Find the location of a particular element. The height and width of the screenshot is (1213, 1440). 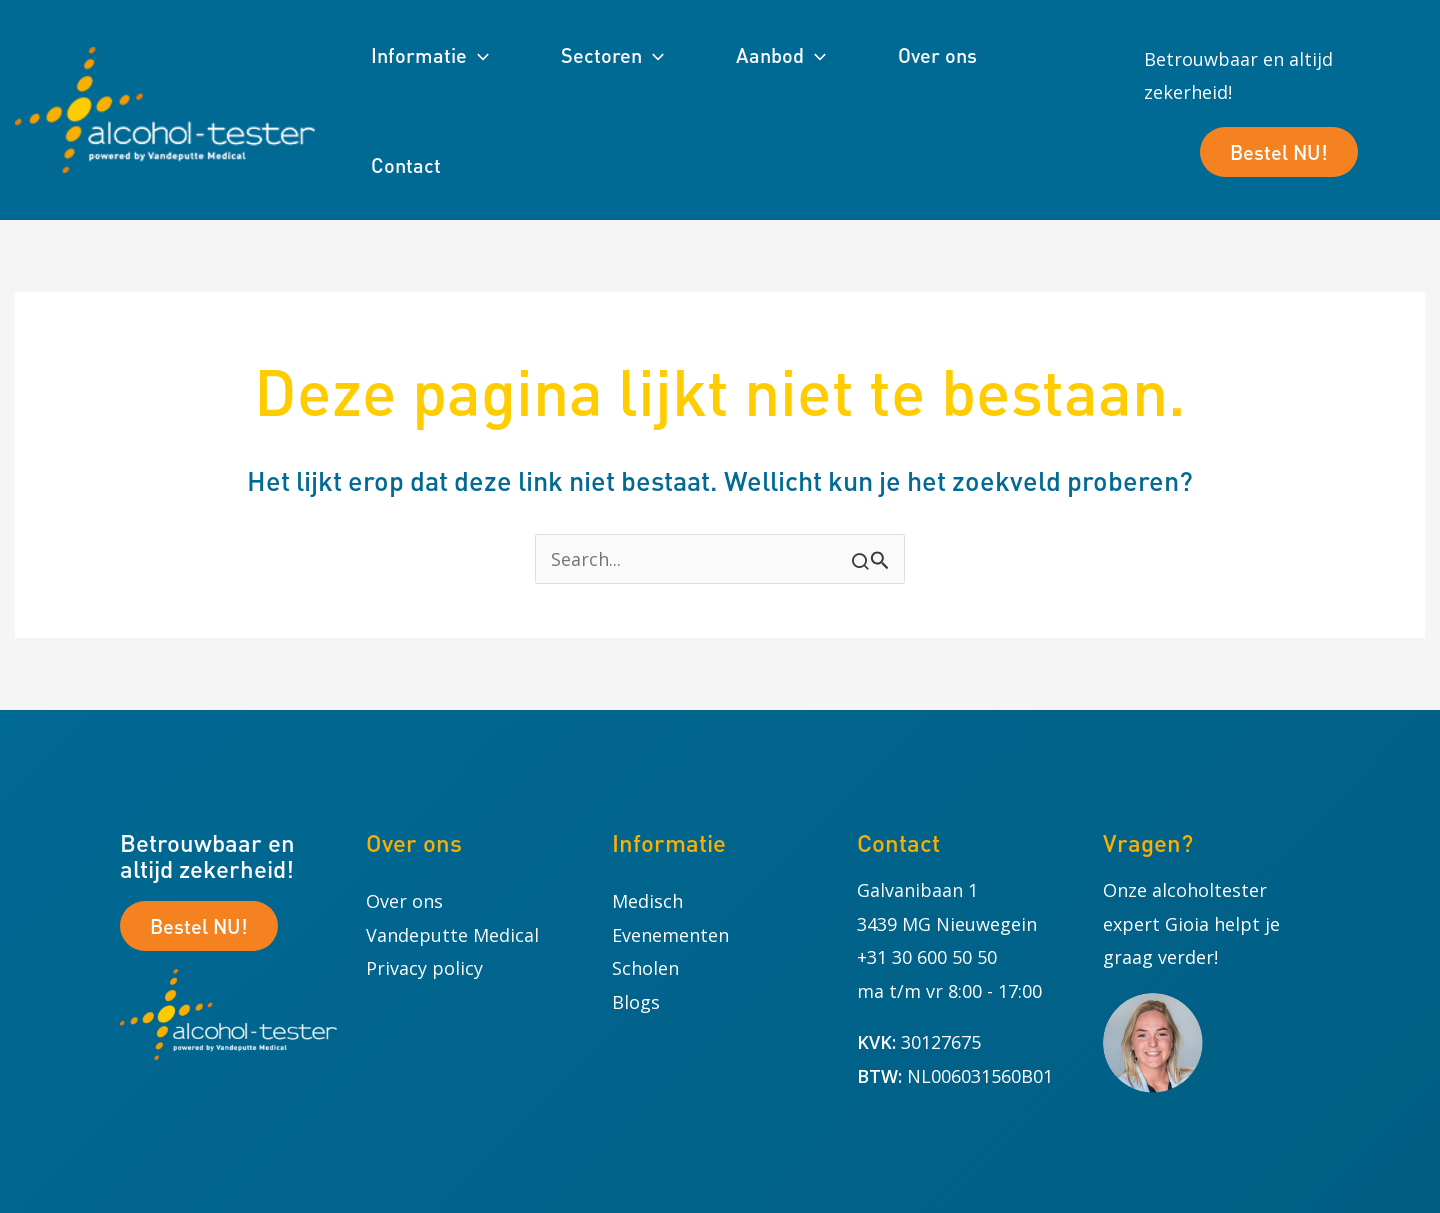

+31 30 600 50 50 is located at coordinates (927, 957).